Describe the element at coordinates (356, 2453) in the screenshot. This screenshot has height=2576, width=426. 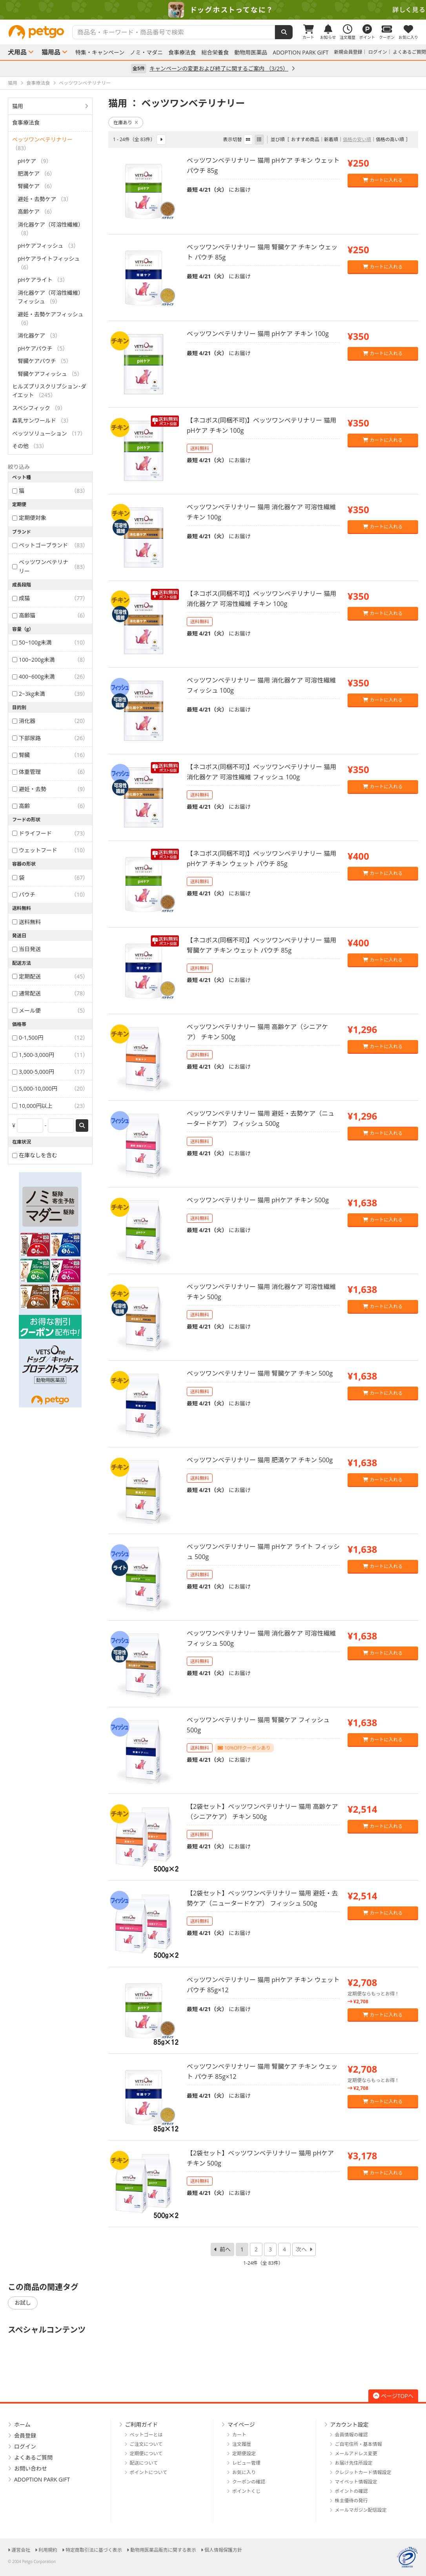
I see `メールアドレス変更` at that location.